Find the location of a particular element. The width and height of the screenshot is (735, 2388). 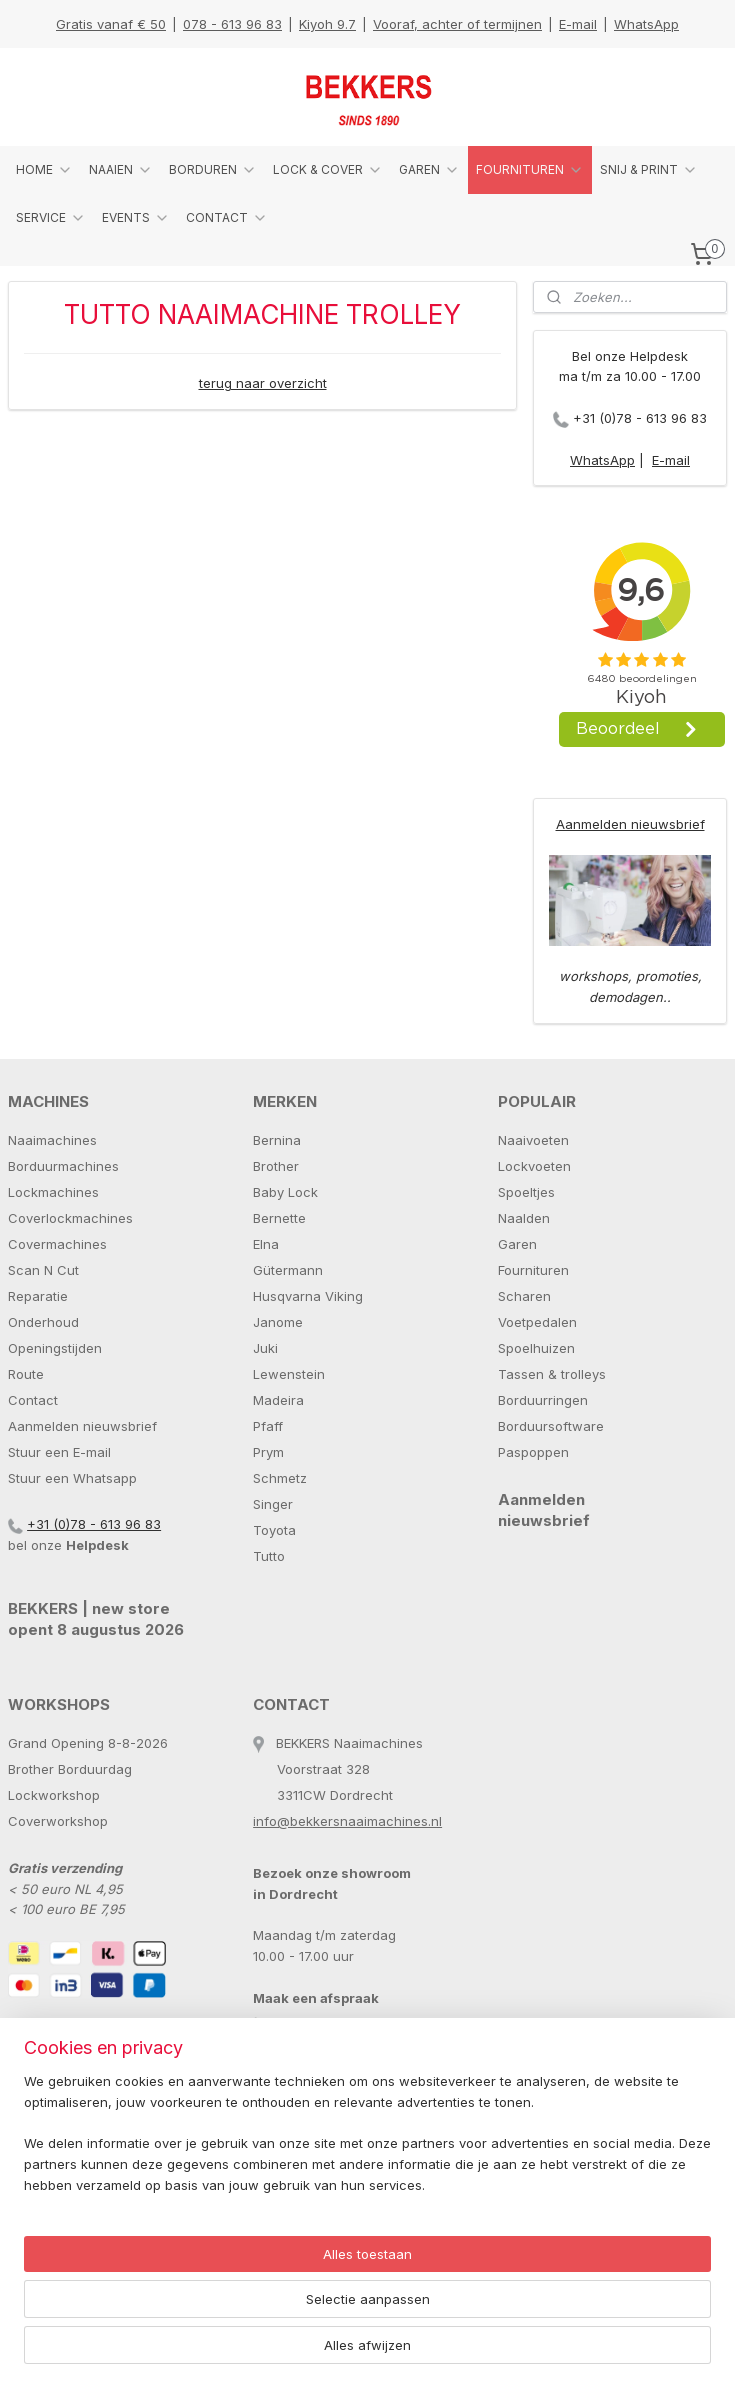

Juki is located at coordinates (265, 1348).